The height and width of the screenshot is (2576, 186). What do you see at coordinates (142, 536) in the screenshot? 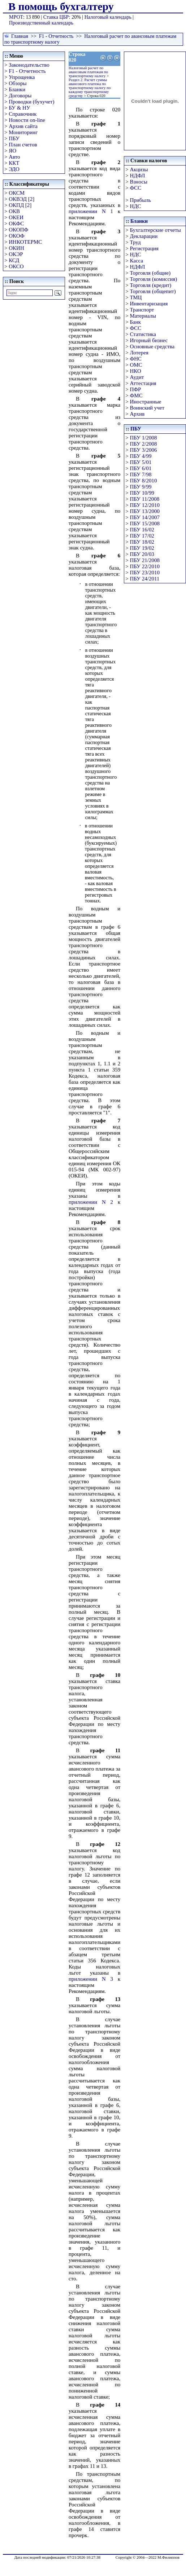
I see `ПБУ 17/02` at bounding box center [142, 536].